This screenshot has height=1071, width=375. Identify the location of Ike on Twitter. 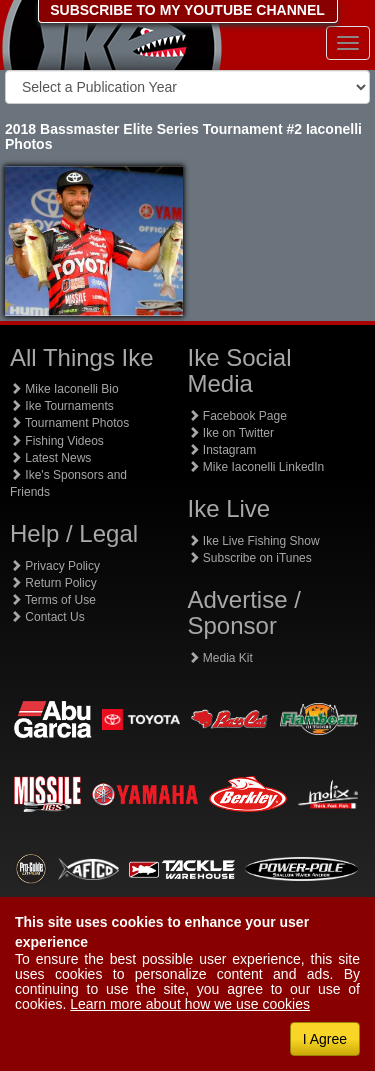
(231, 433).